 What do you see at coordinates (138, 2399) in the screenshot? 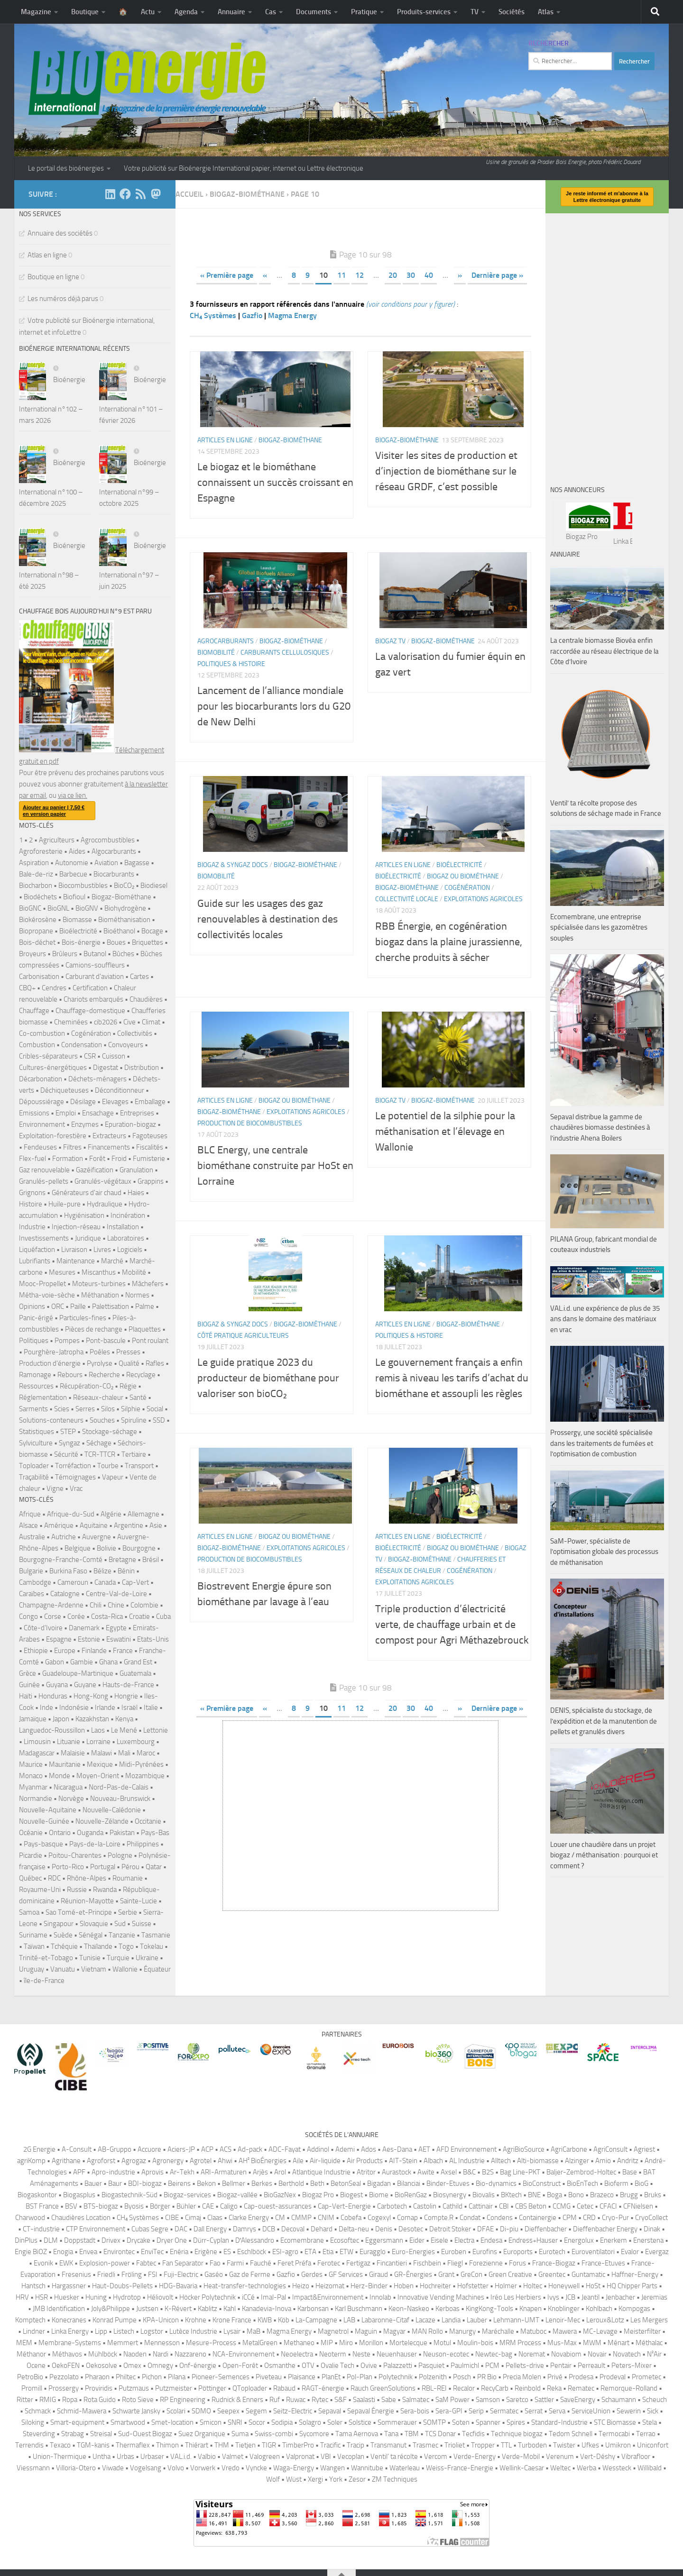
I see `Roto Sieve` at bounding box center [138, 2399].